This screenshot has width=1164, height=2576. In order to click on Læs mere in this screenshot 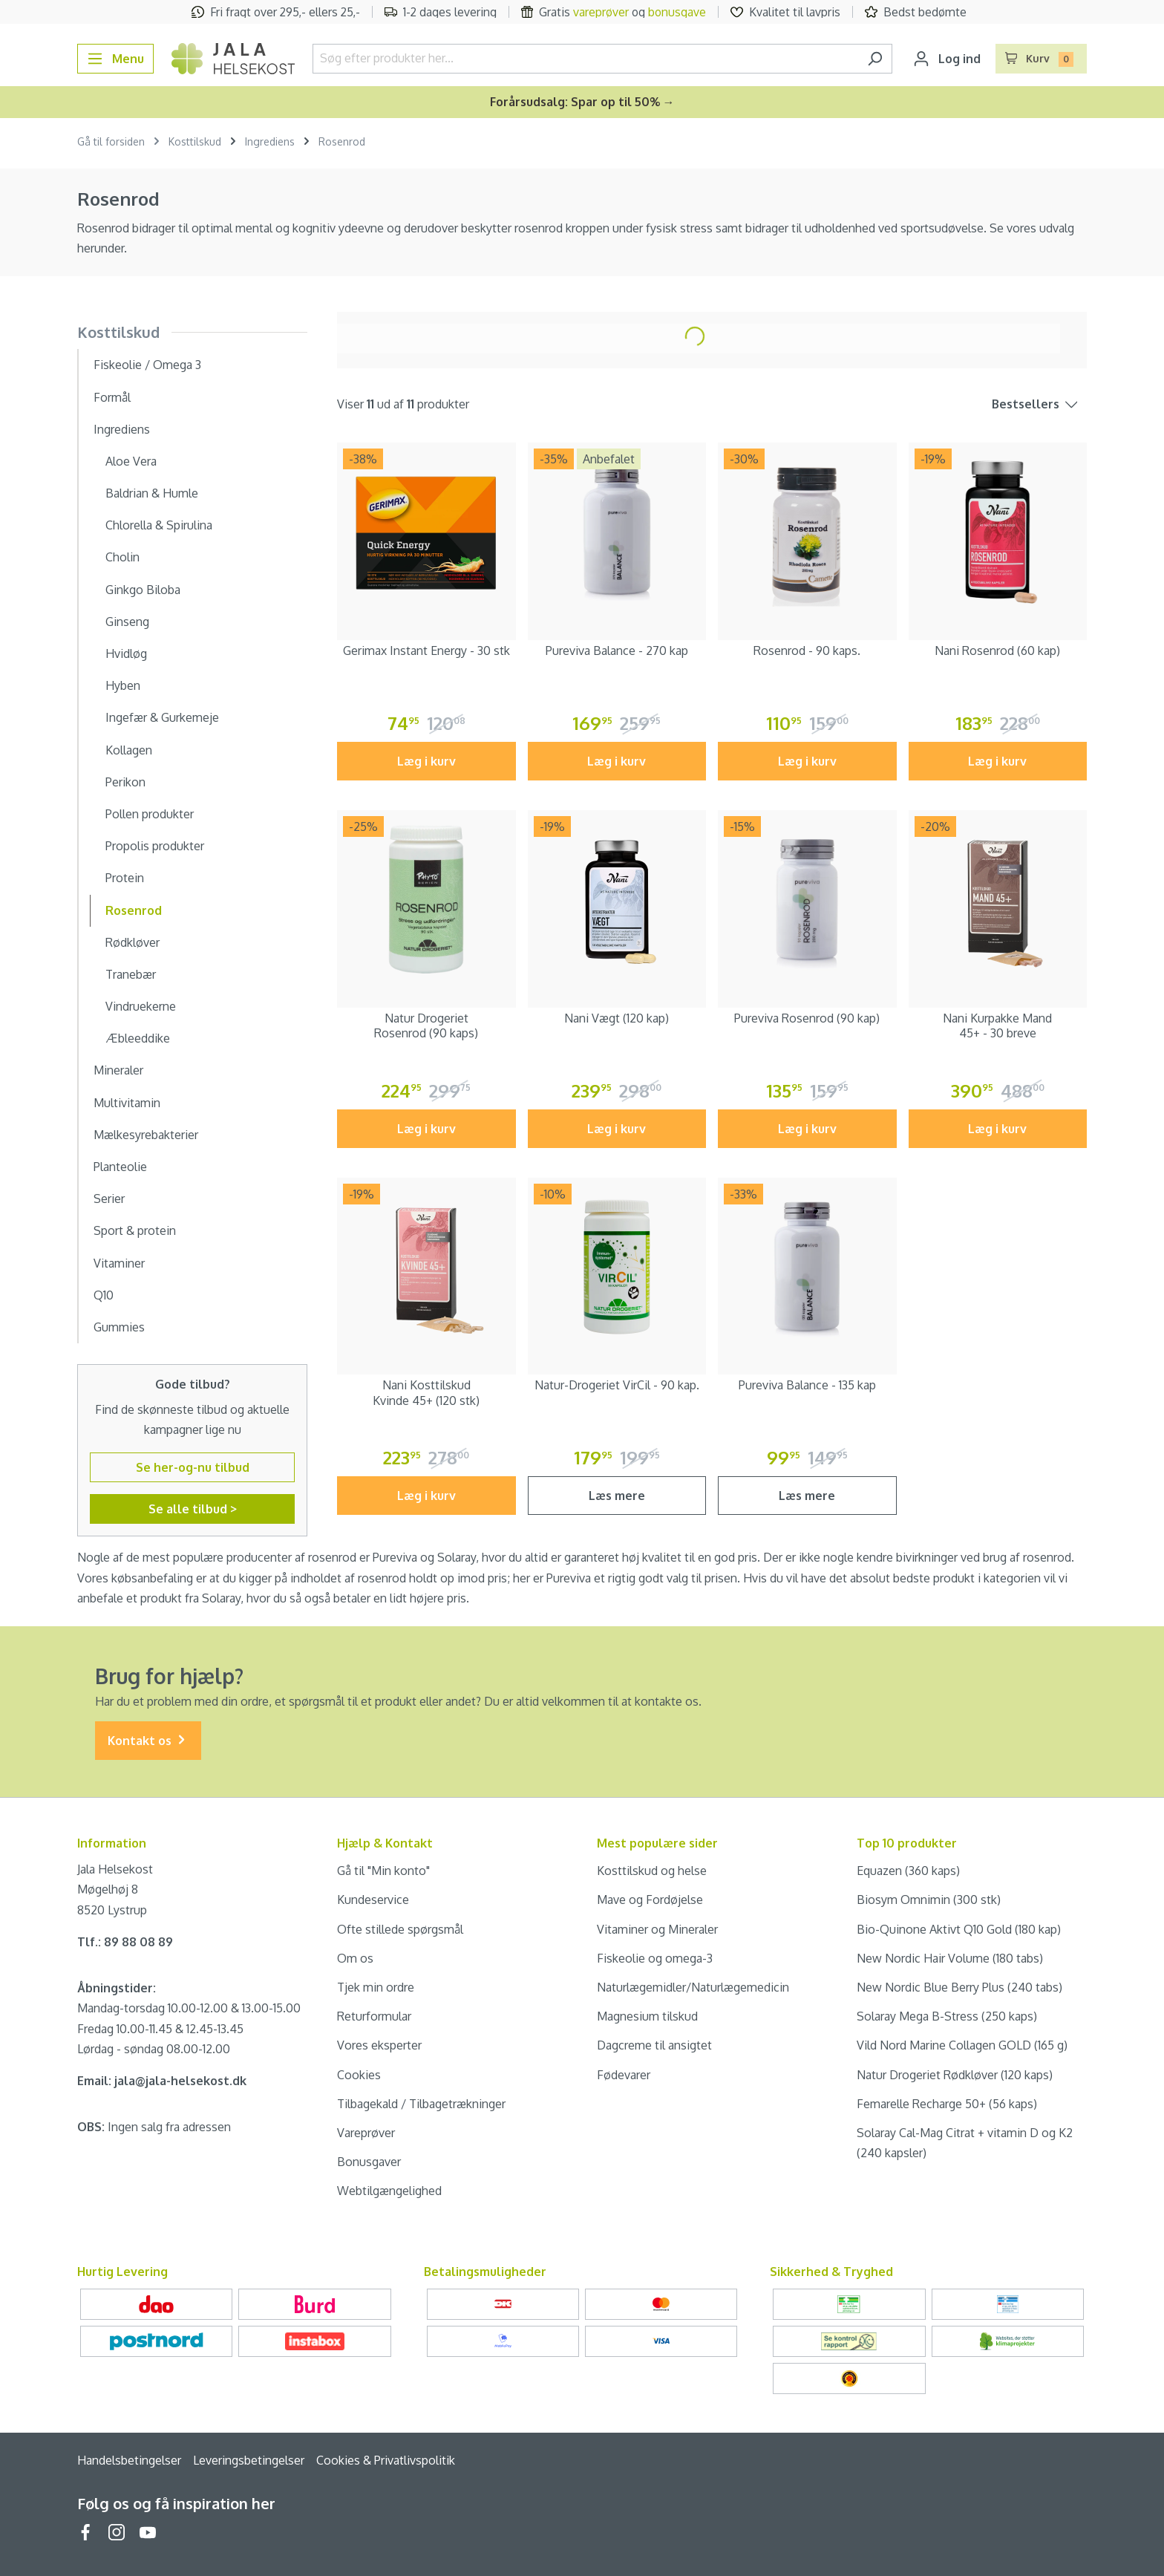, I will do `click(617, 1495)`.